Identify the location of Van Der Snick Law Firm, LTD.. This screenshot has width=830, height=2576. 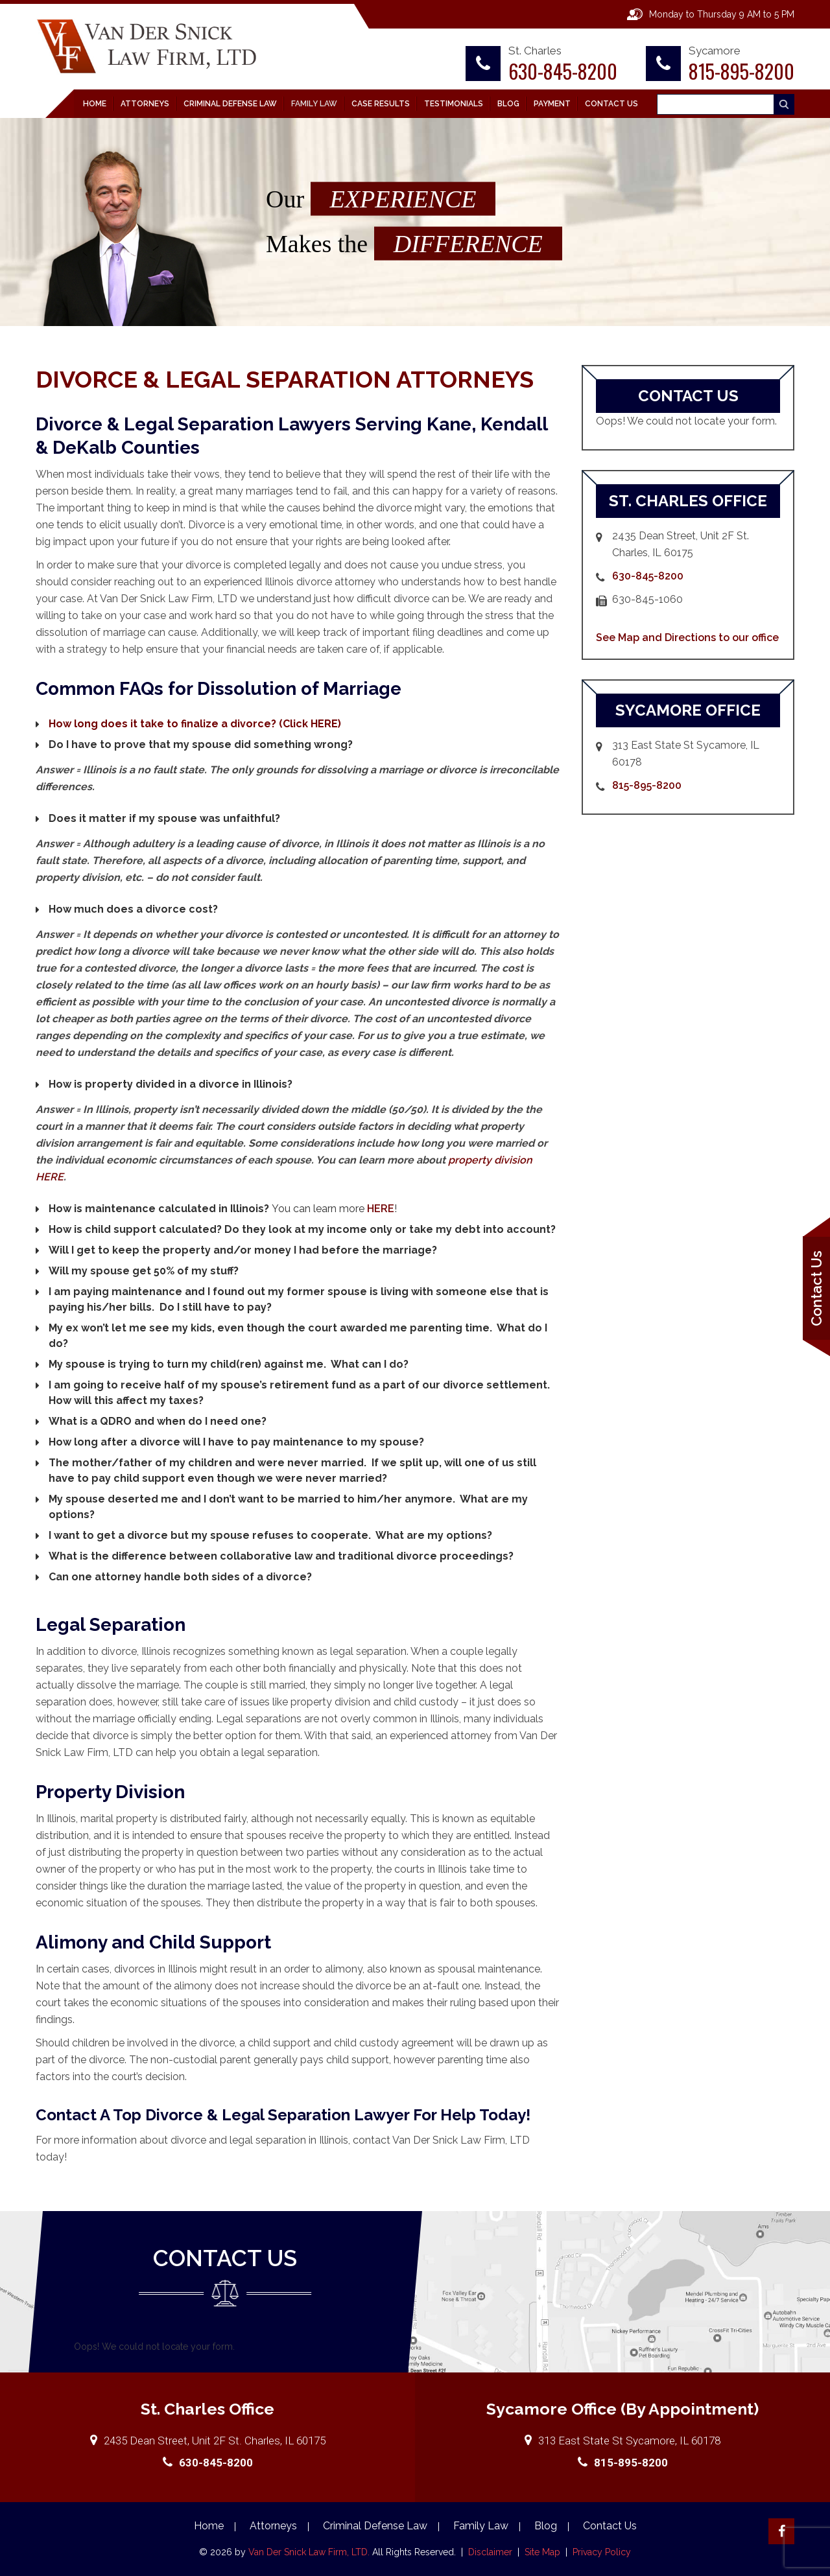
(308, 2552).